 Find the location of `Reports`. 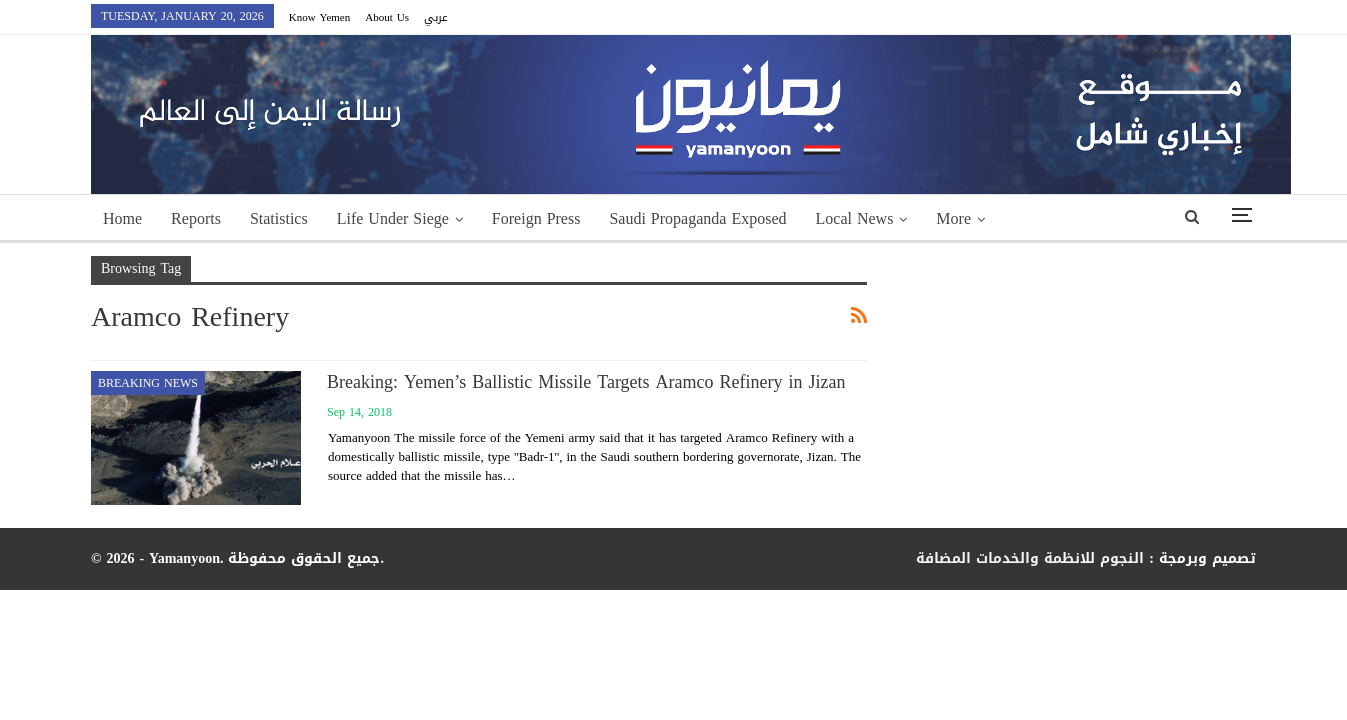

Reports is located at coordinates (196, 218).